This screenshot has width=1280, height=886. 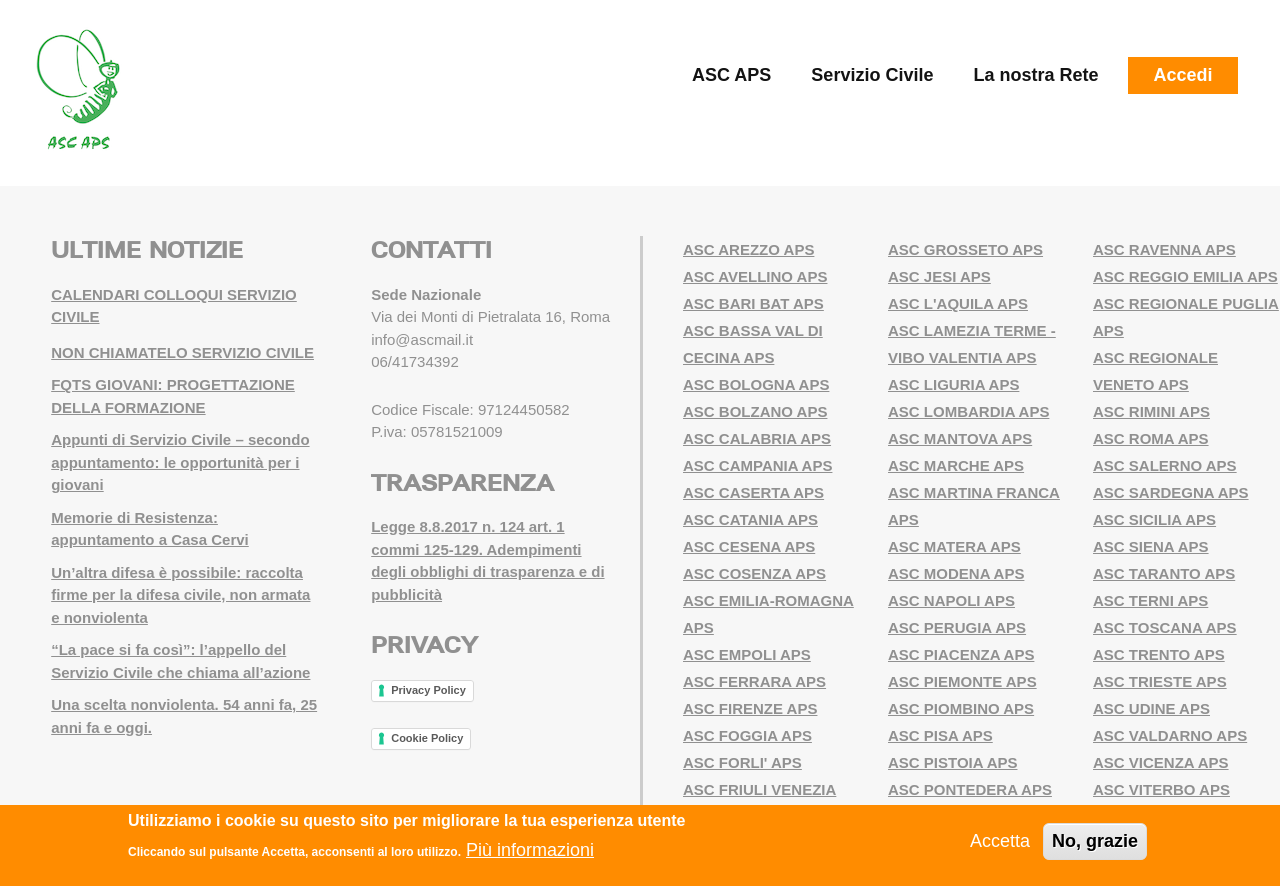 I want to click on ASC COSENZA APS, so click(x=754, y=573).